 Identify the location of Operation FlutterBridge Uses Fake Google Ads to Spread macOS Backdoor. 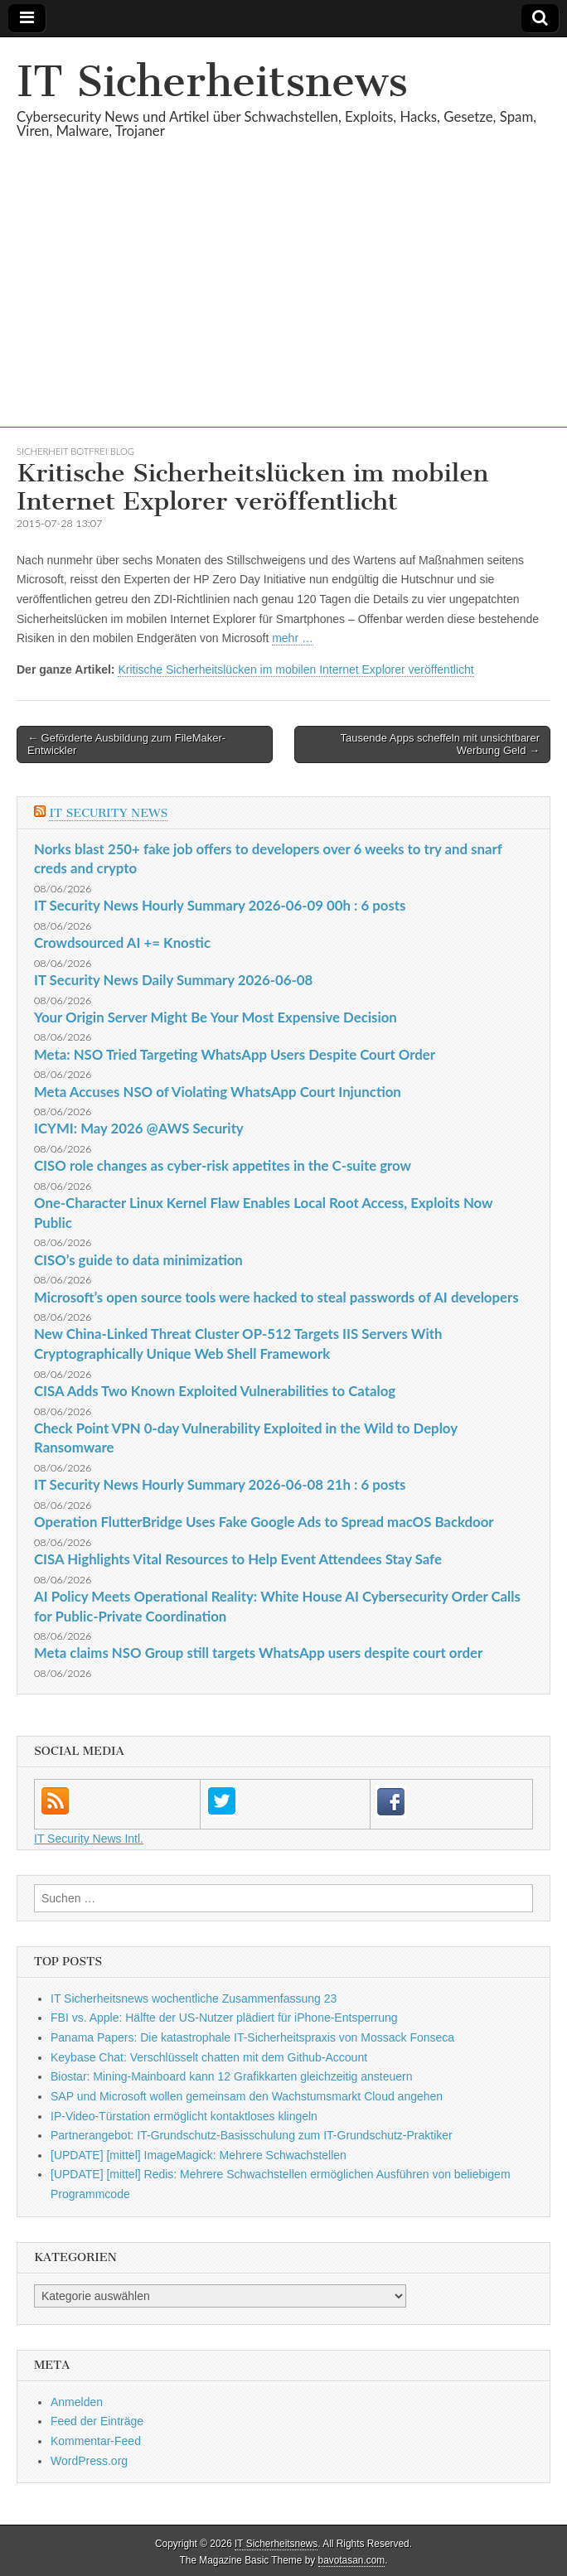
(264, 1521).